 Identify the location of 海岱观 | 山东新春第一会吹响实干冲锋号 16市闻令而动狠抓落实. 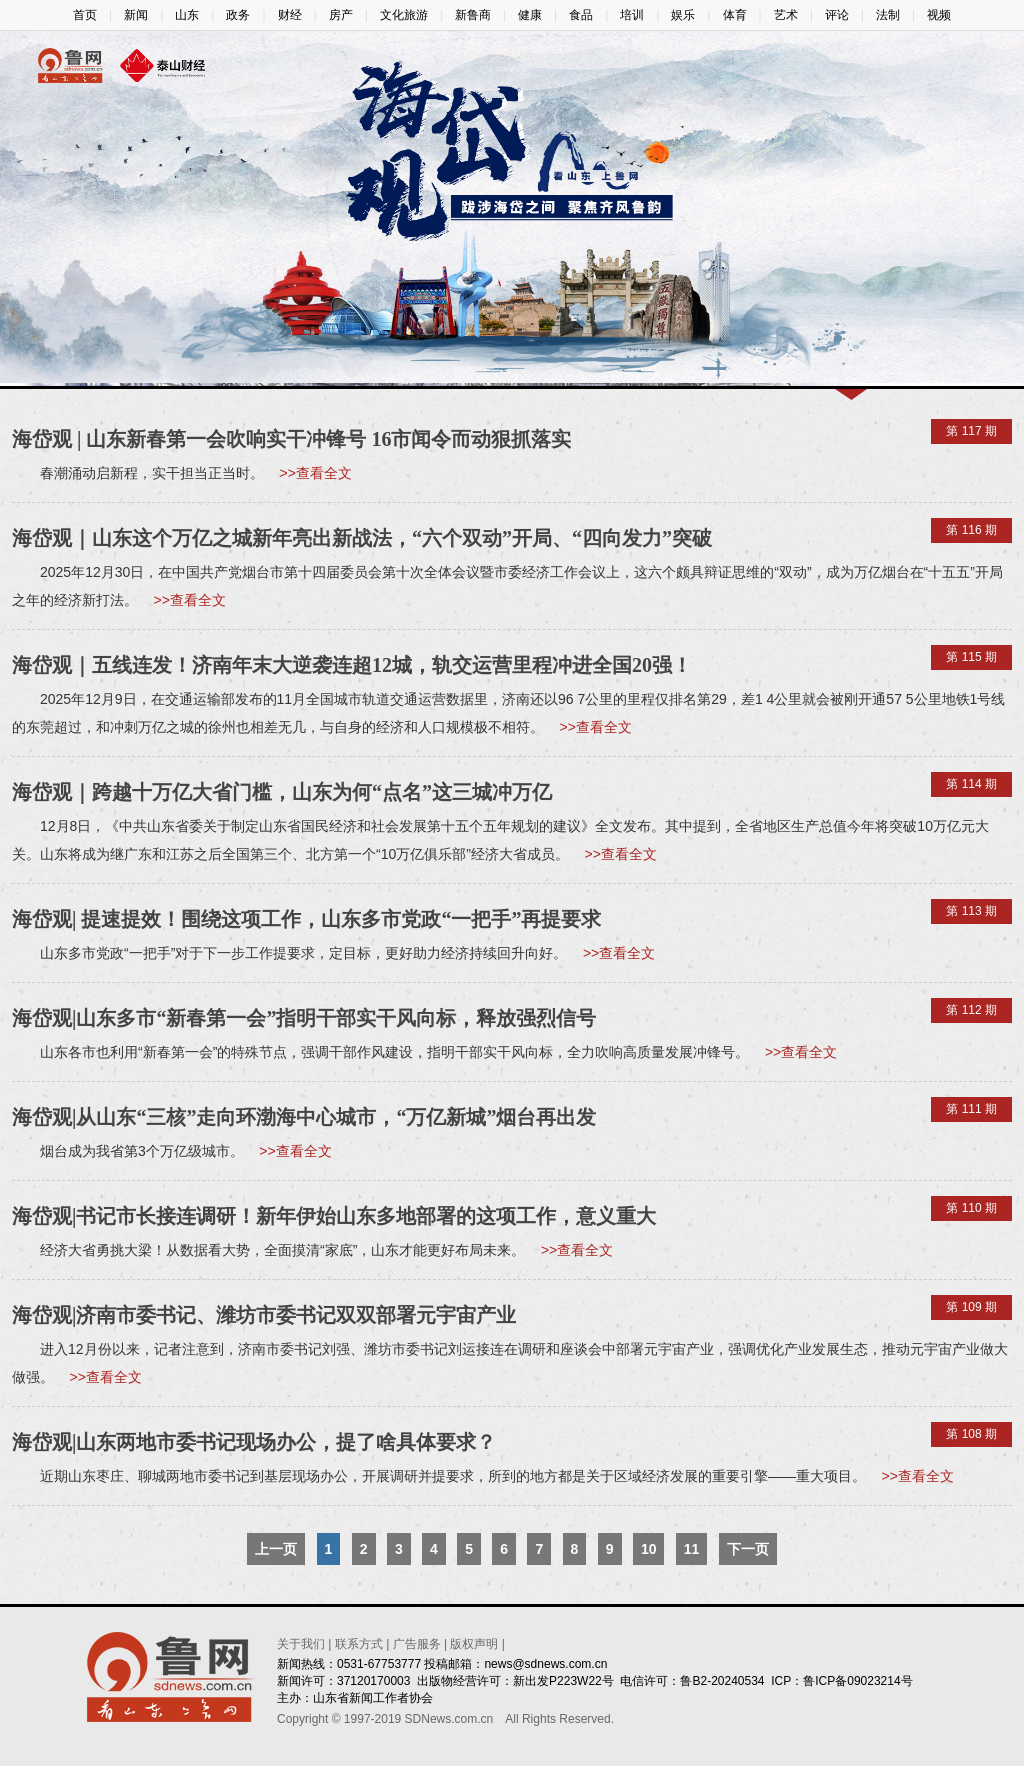
(291, 439).